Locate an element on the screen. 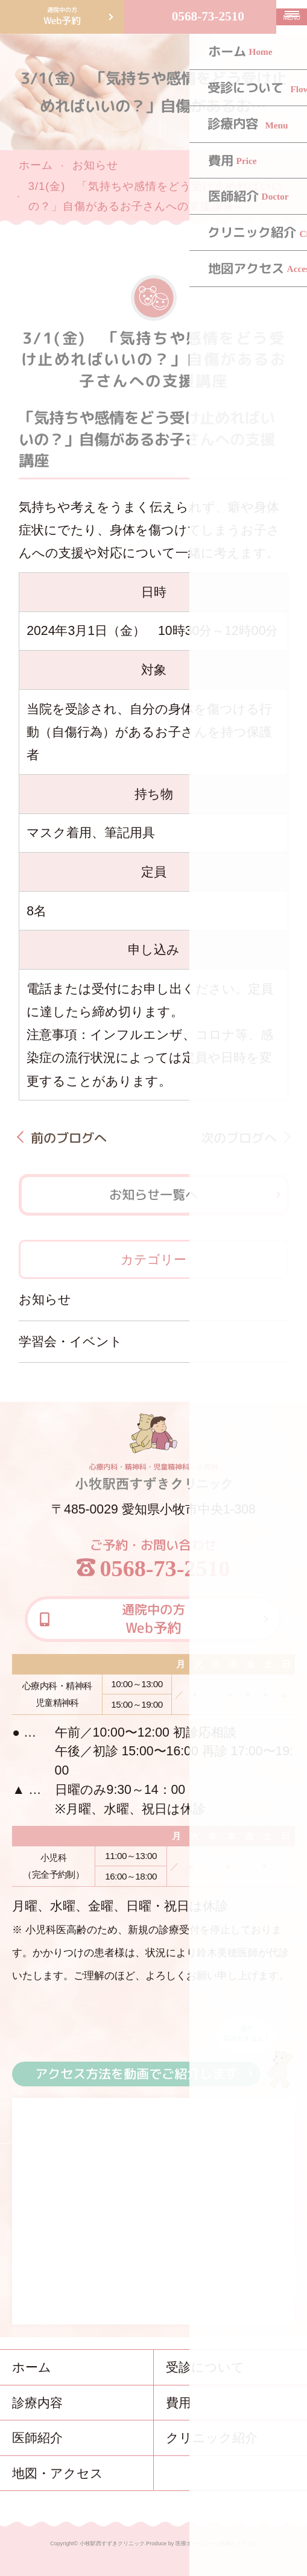 The image size is (307, 2576). ホーム is located at coordinates (36, 165).